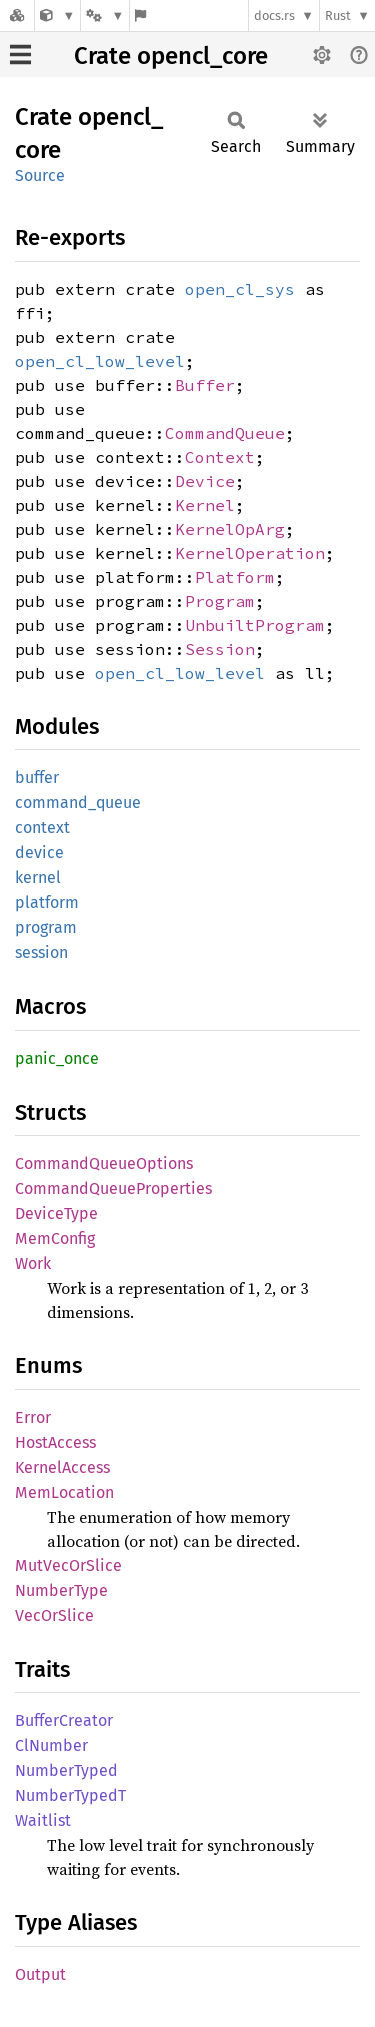 The image size is (375, 2027). What do you see at coordinates (225, 433) in the screenshot?
I see `CommandQueue` at bounding box center [225, 433].